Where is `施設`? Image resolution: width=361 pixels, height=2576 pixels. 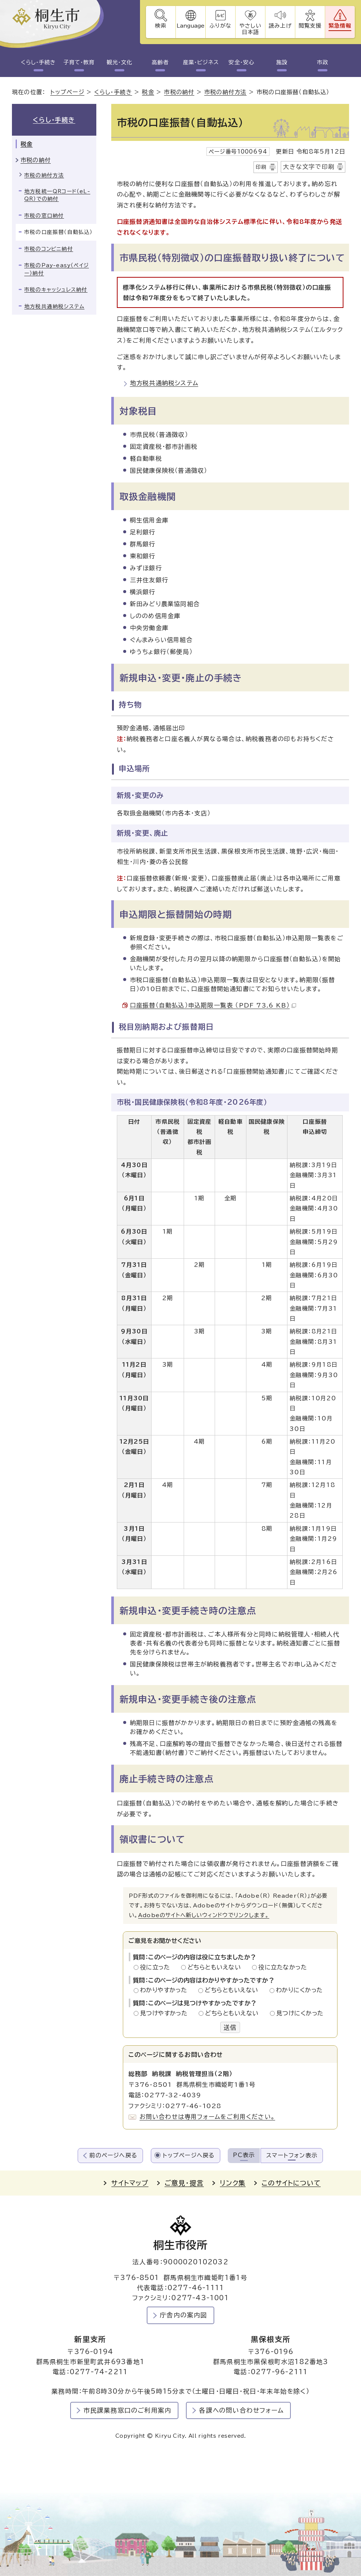 施設 is located at coordinates (282, 62).